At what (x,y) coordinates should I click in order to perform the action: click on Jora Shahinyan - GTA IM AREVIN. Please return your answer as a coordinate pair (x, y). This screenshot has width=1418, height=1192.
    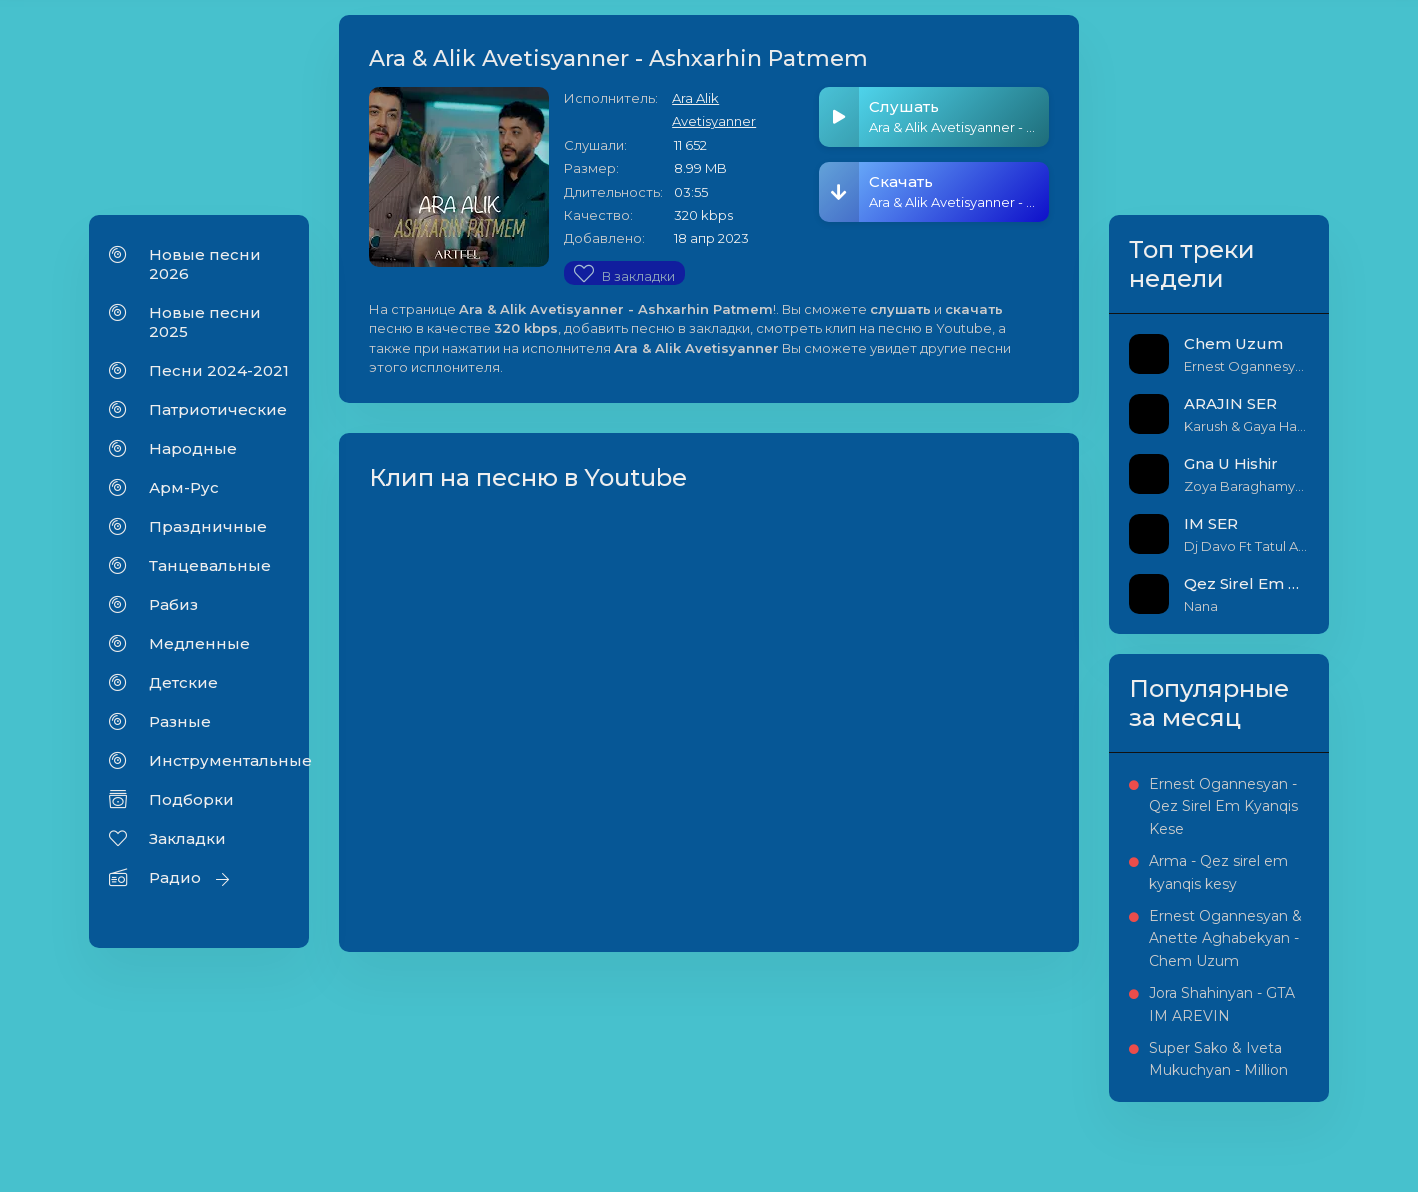
    Looking at the image, I should click on (1222, 1004).